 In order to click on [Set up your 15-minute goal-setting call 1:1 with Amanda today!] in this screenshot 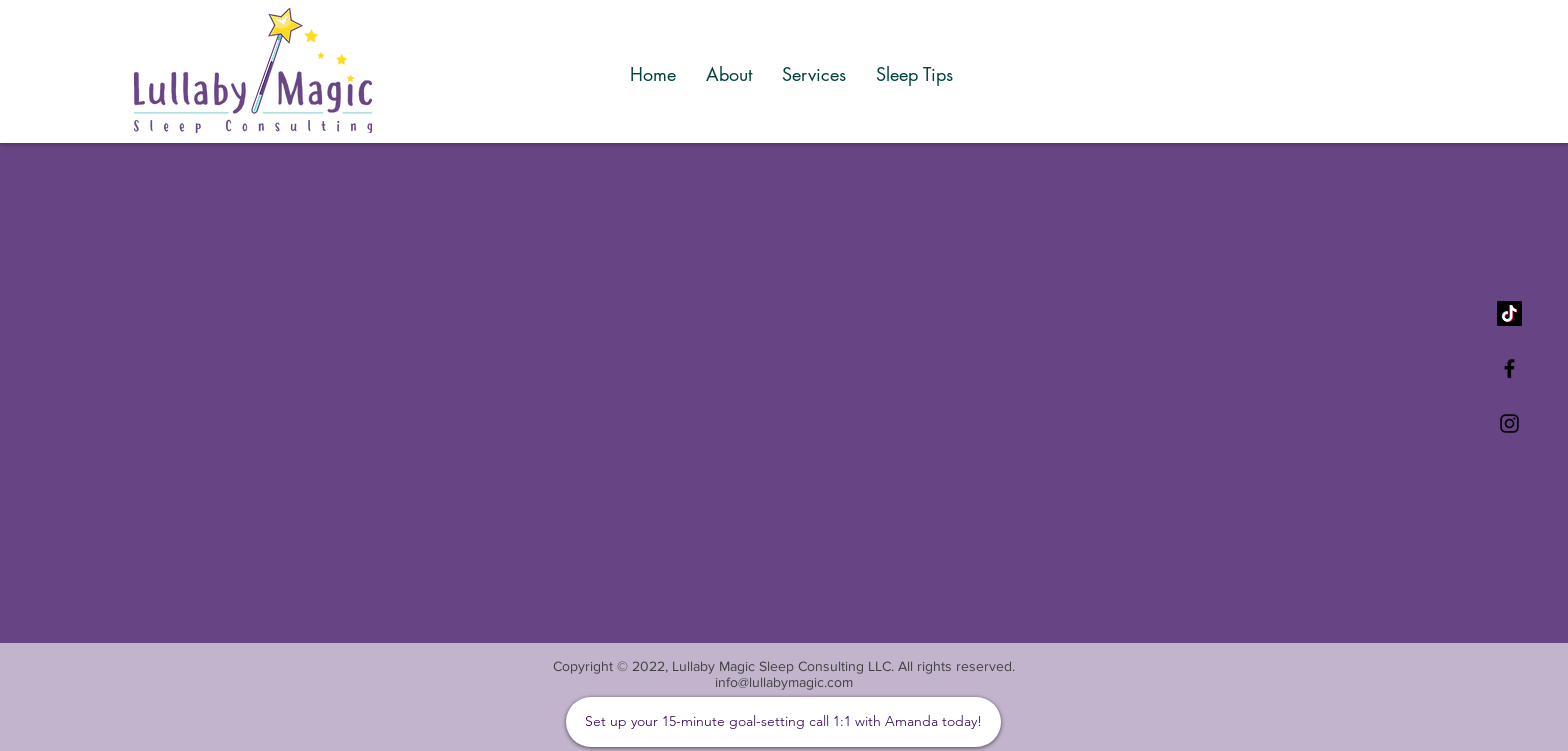, I will do `click(783, 722)`.